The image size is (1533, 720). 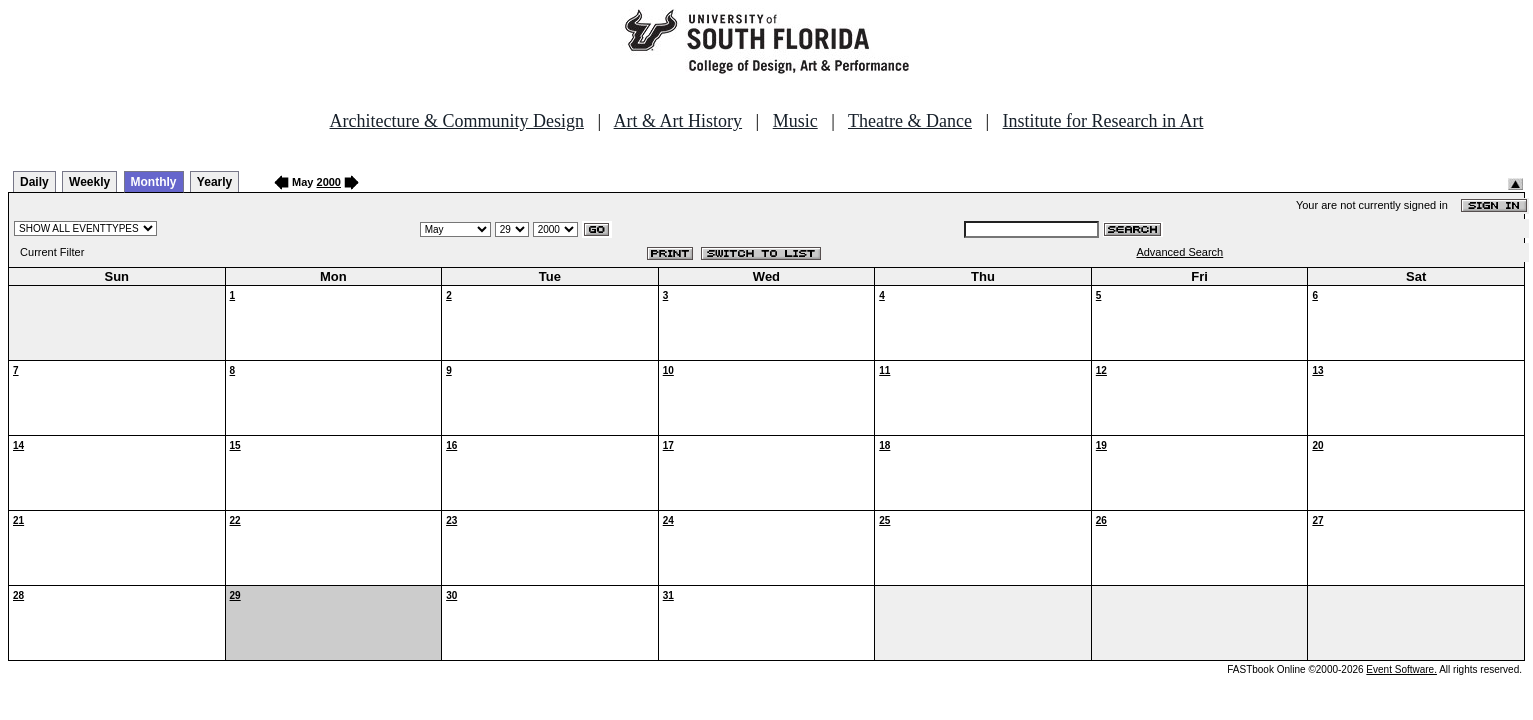 What do you see at coordinates (1401, 669) in the screenshot?
I see `Event Software.` at bounding box center [1401, 669].